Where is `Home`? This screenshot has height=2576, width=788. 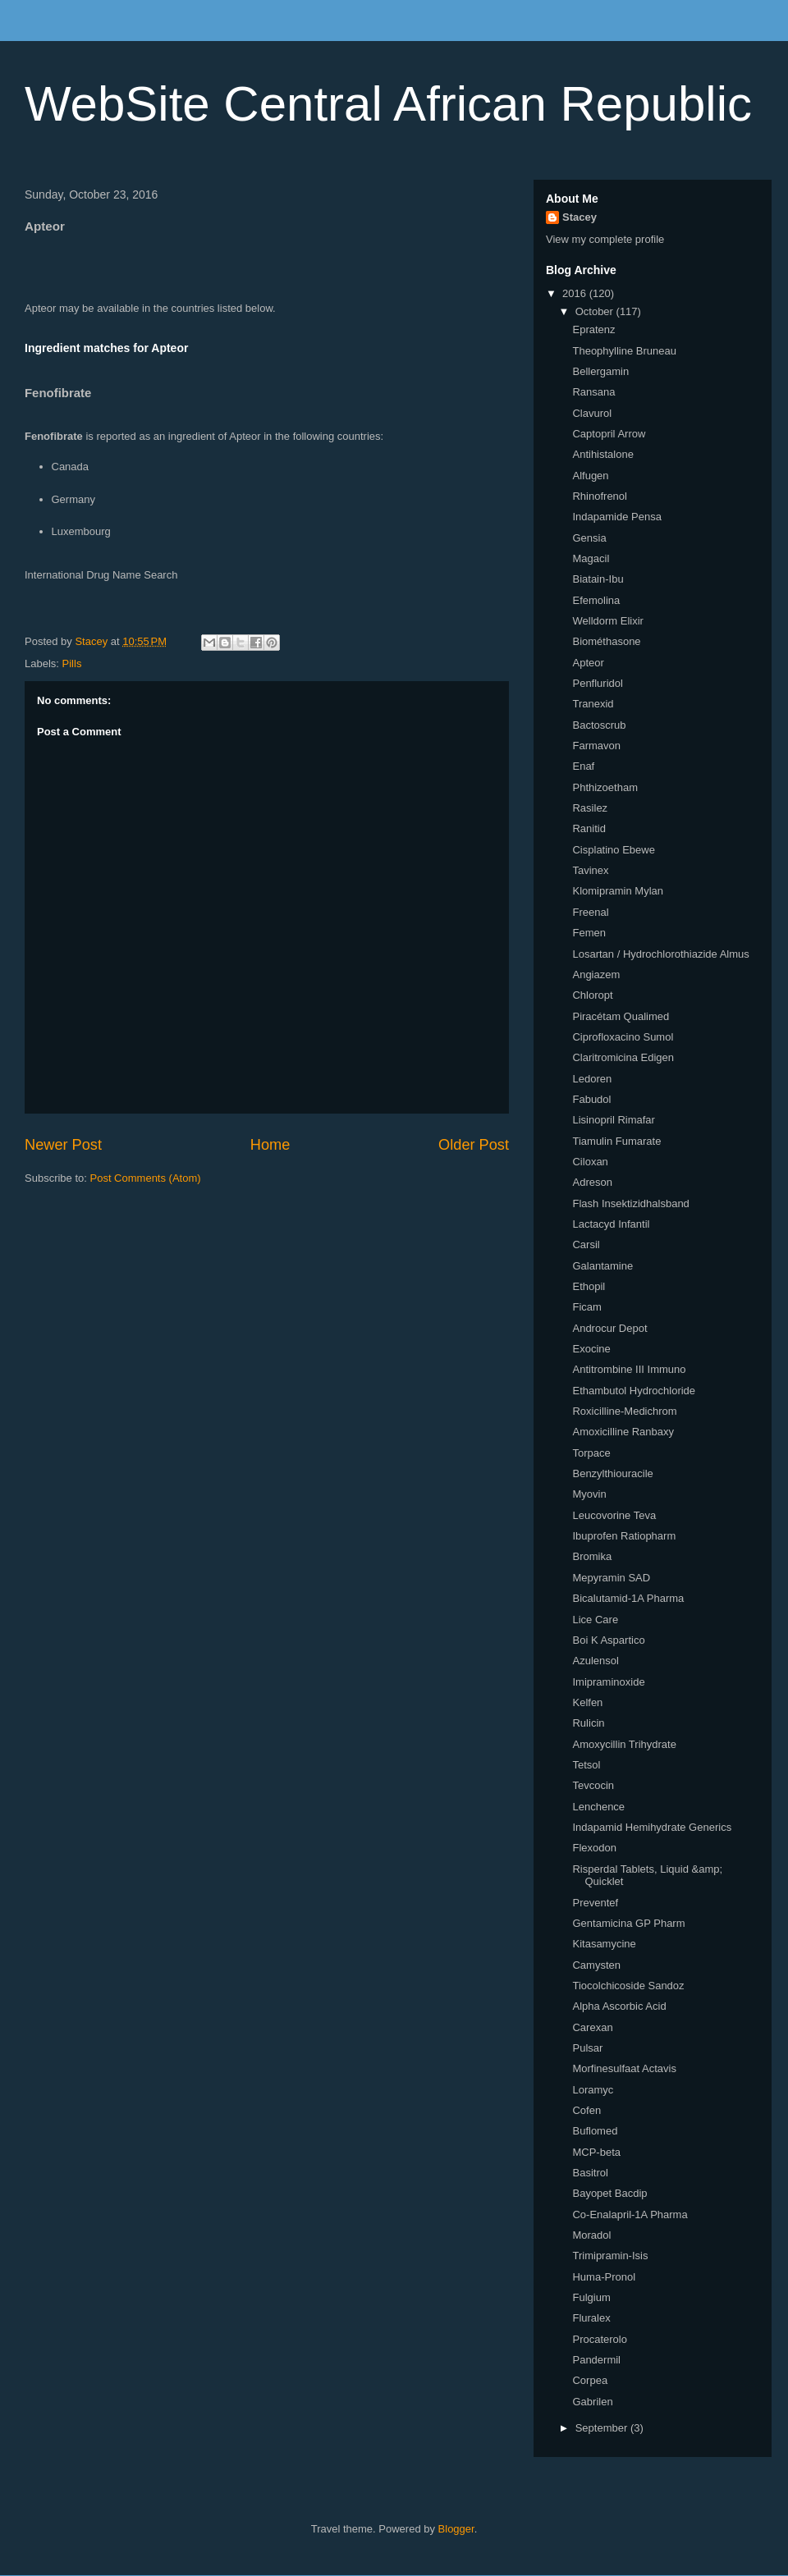
Home is located at coordinates (270, 1145).